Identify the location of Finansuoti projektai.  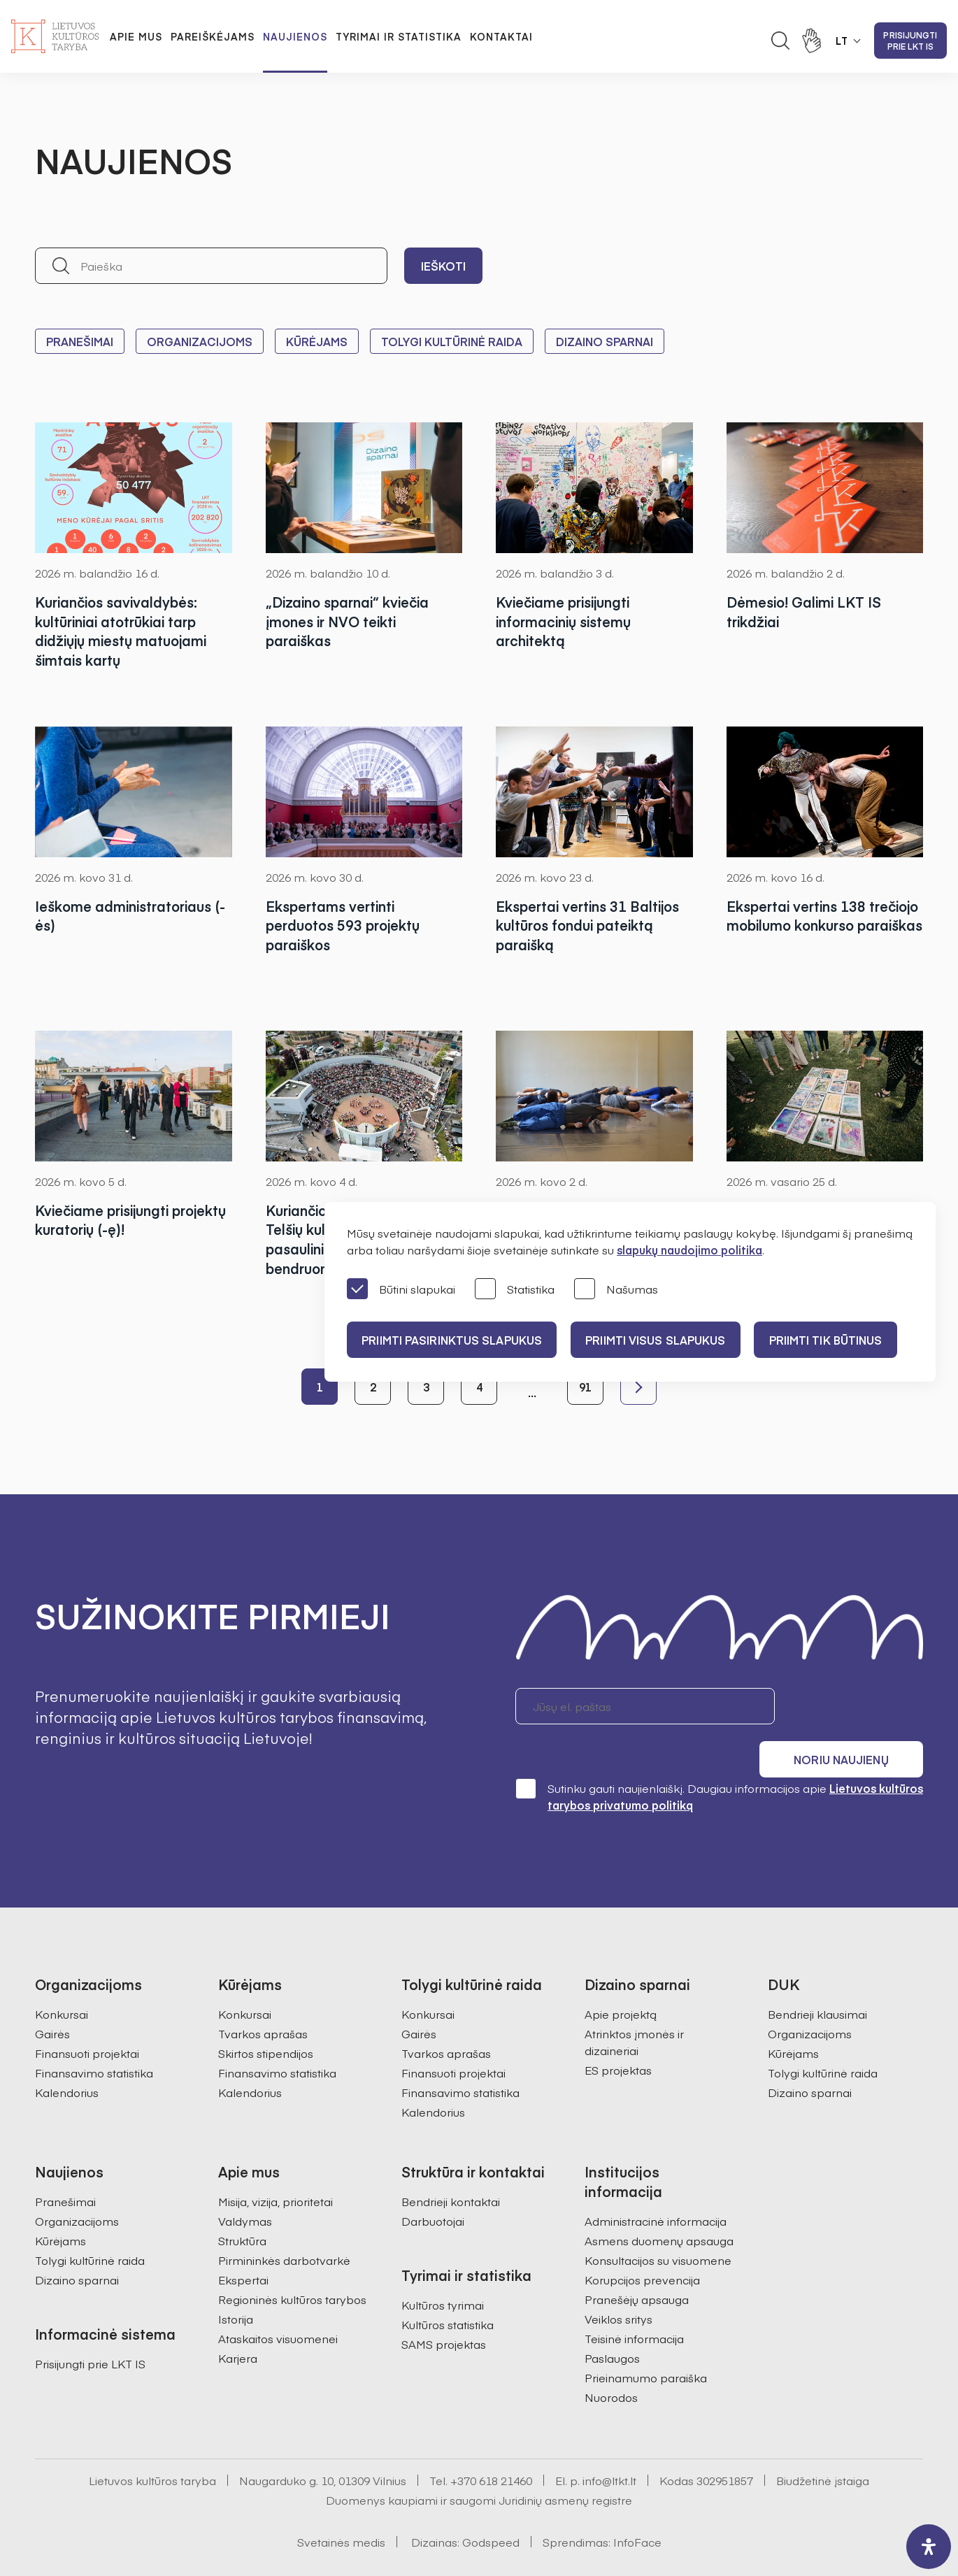
(87, 2014).